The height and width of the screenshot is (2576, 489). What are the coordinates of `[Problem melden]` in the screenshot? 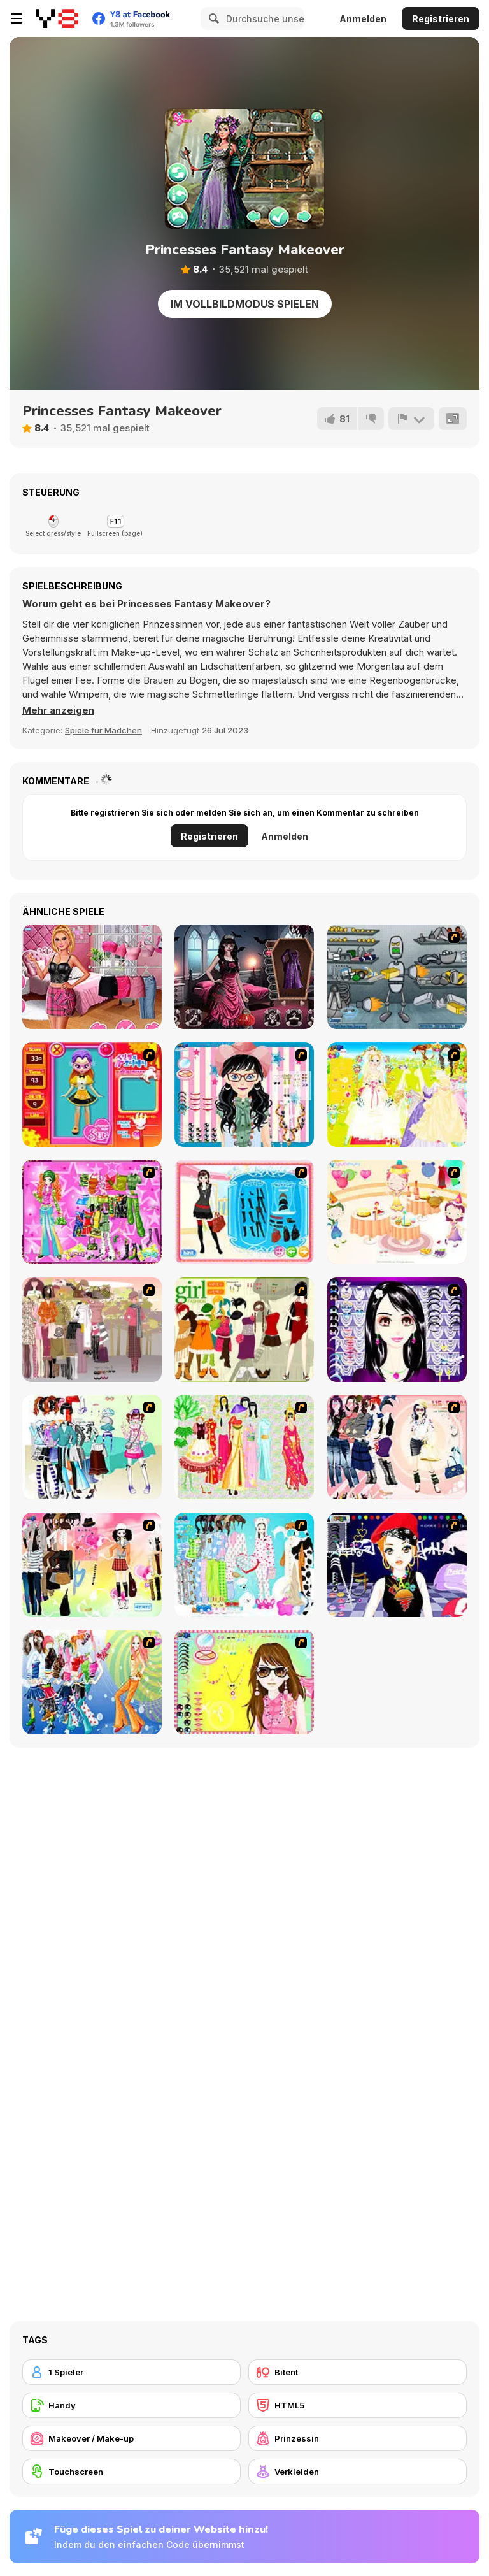 It's located at (411, 418).